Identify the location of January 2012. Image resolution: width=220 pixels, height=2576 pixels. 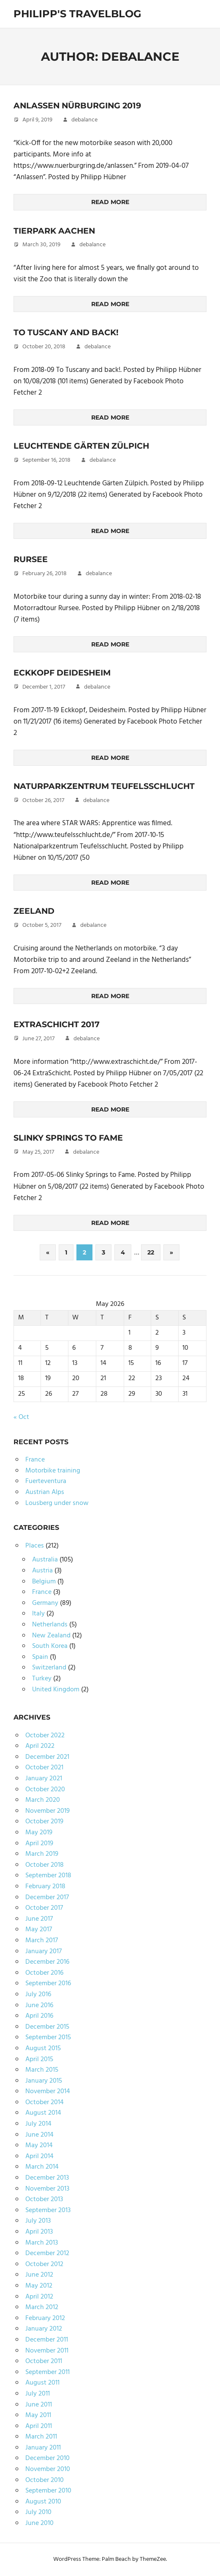
(43, 2328).